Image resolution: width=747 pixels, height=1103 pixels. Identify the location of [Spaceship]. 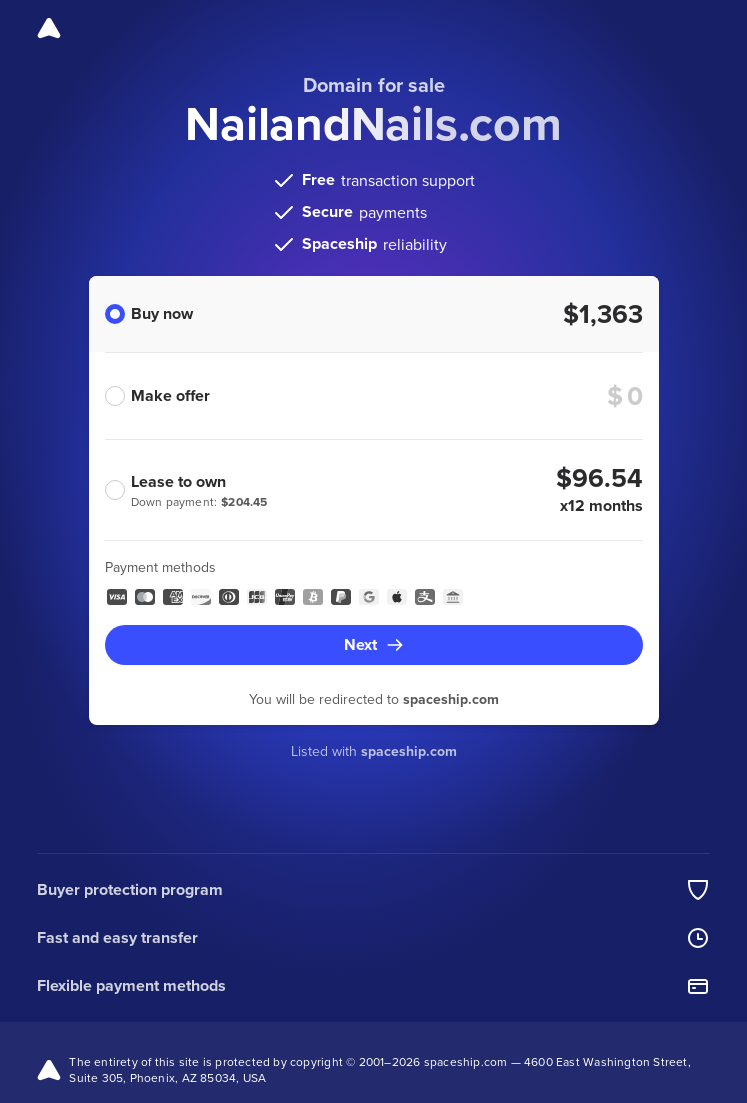
(49, 28).